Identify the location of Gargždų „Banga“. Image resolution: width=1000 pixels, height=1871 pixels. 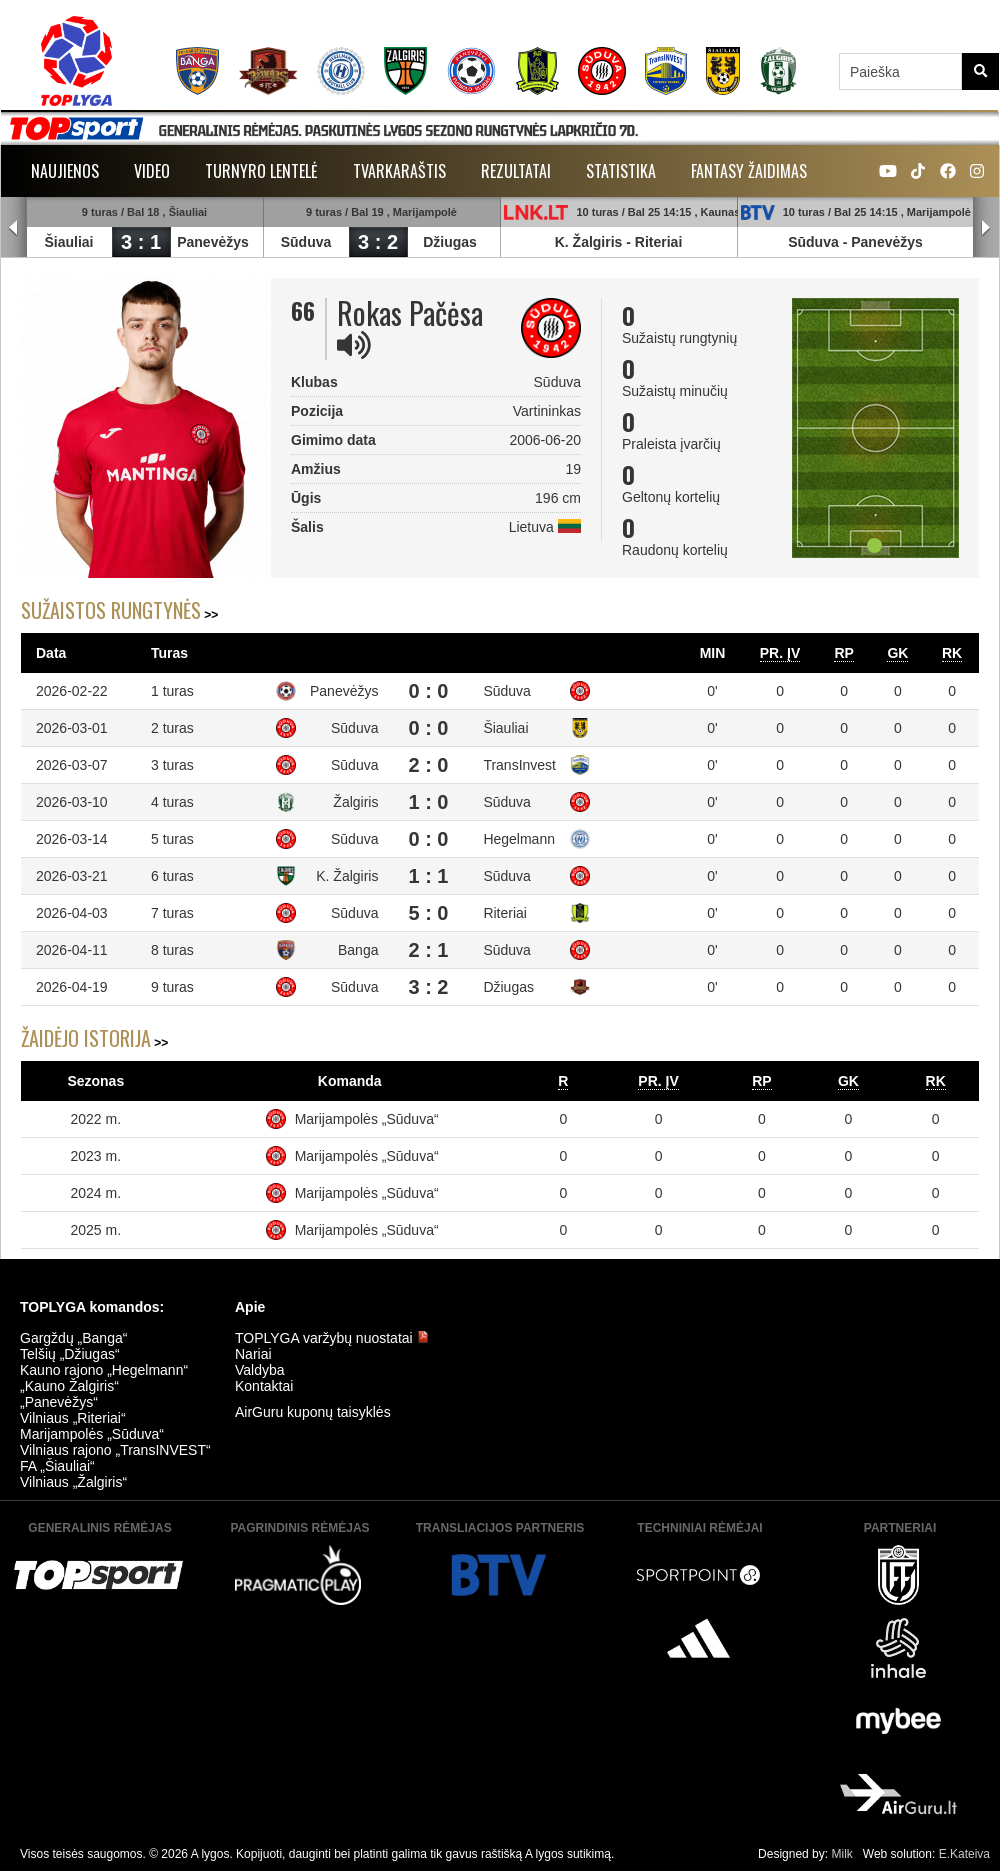
(73, 1338).